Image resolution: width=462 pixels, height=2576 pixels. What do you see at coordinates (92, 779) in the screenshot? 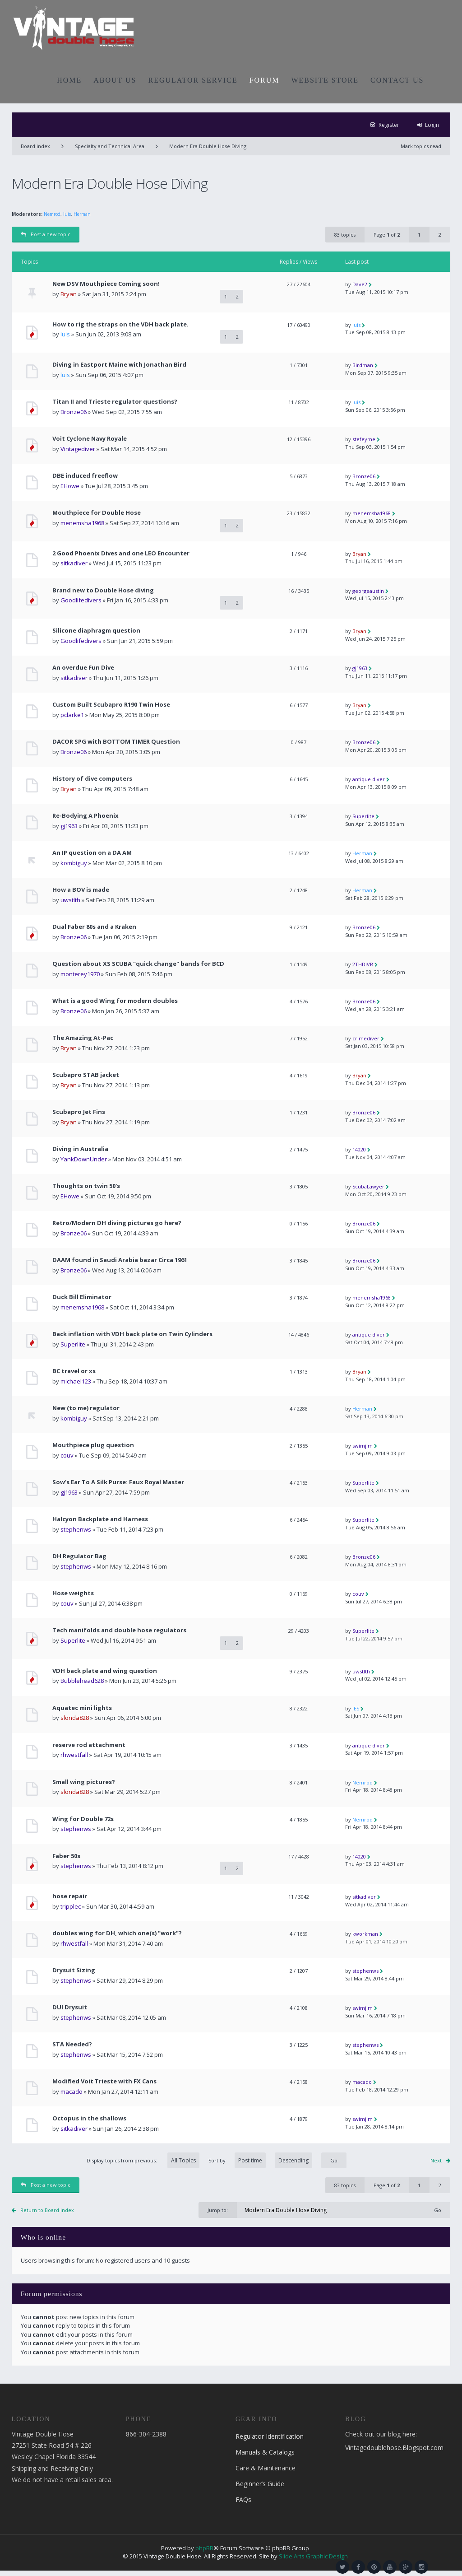
I see `History of dive computers` at bounding box center [92, 779].